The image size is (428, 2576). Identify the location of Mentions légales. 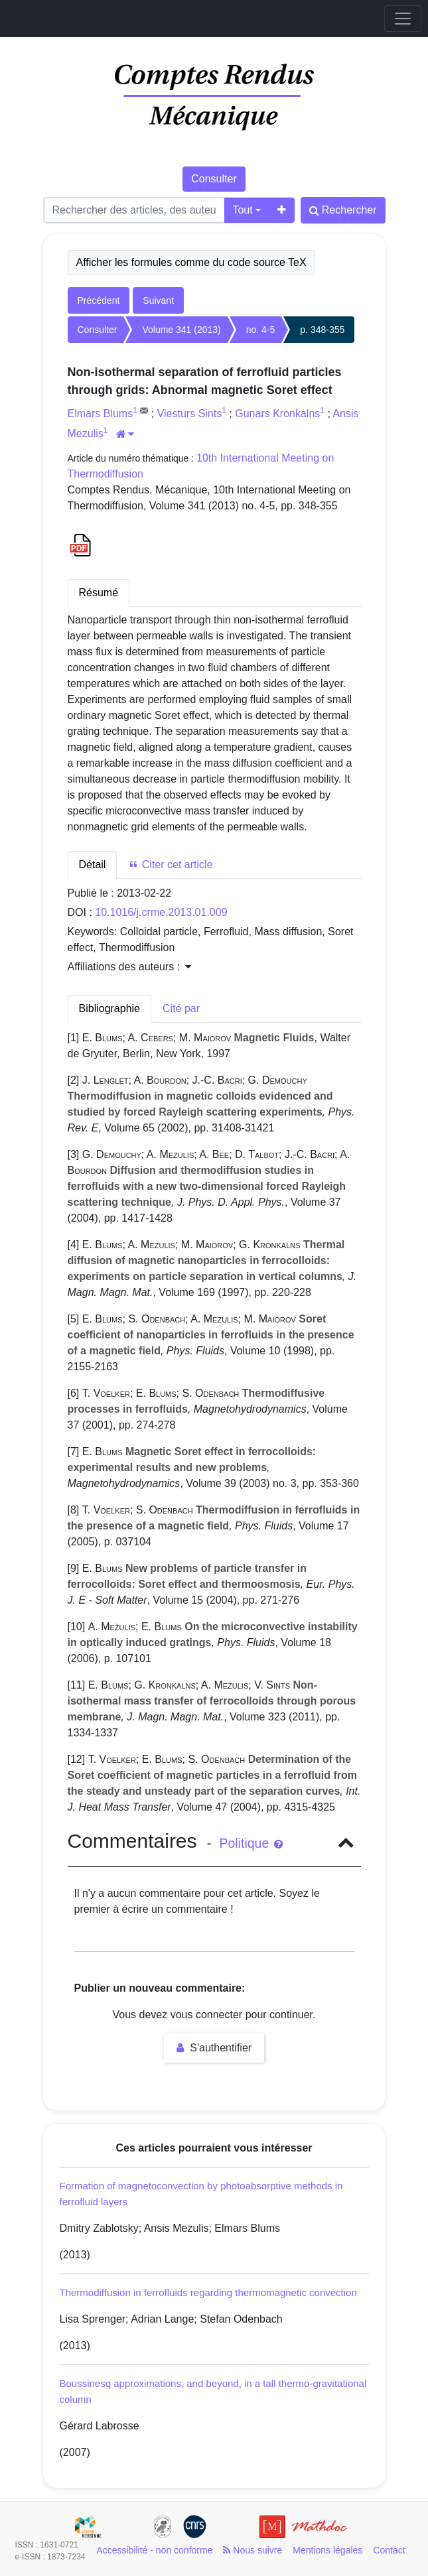
(327, 2550).